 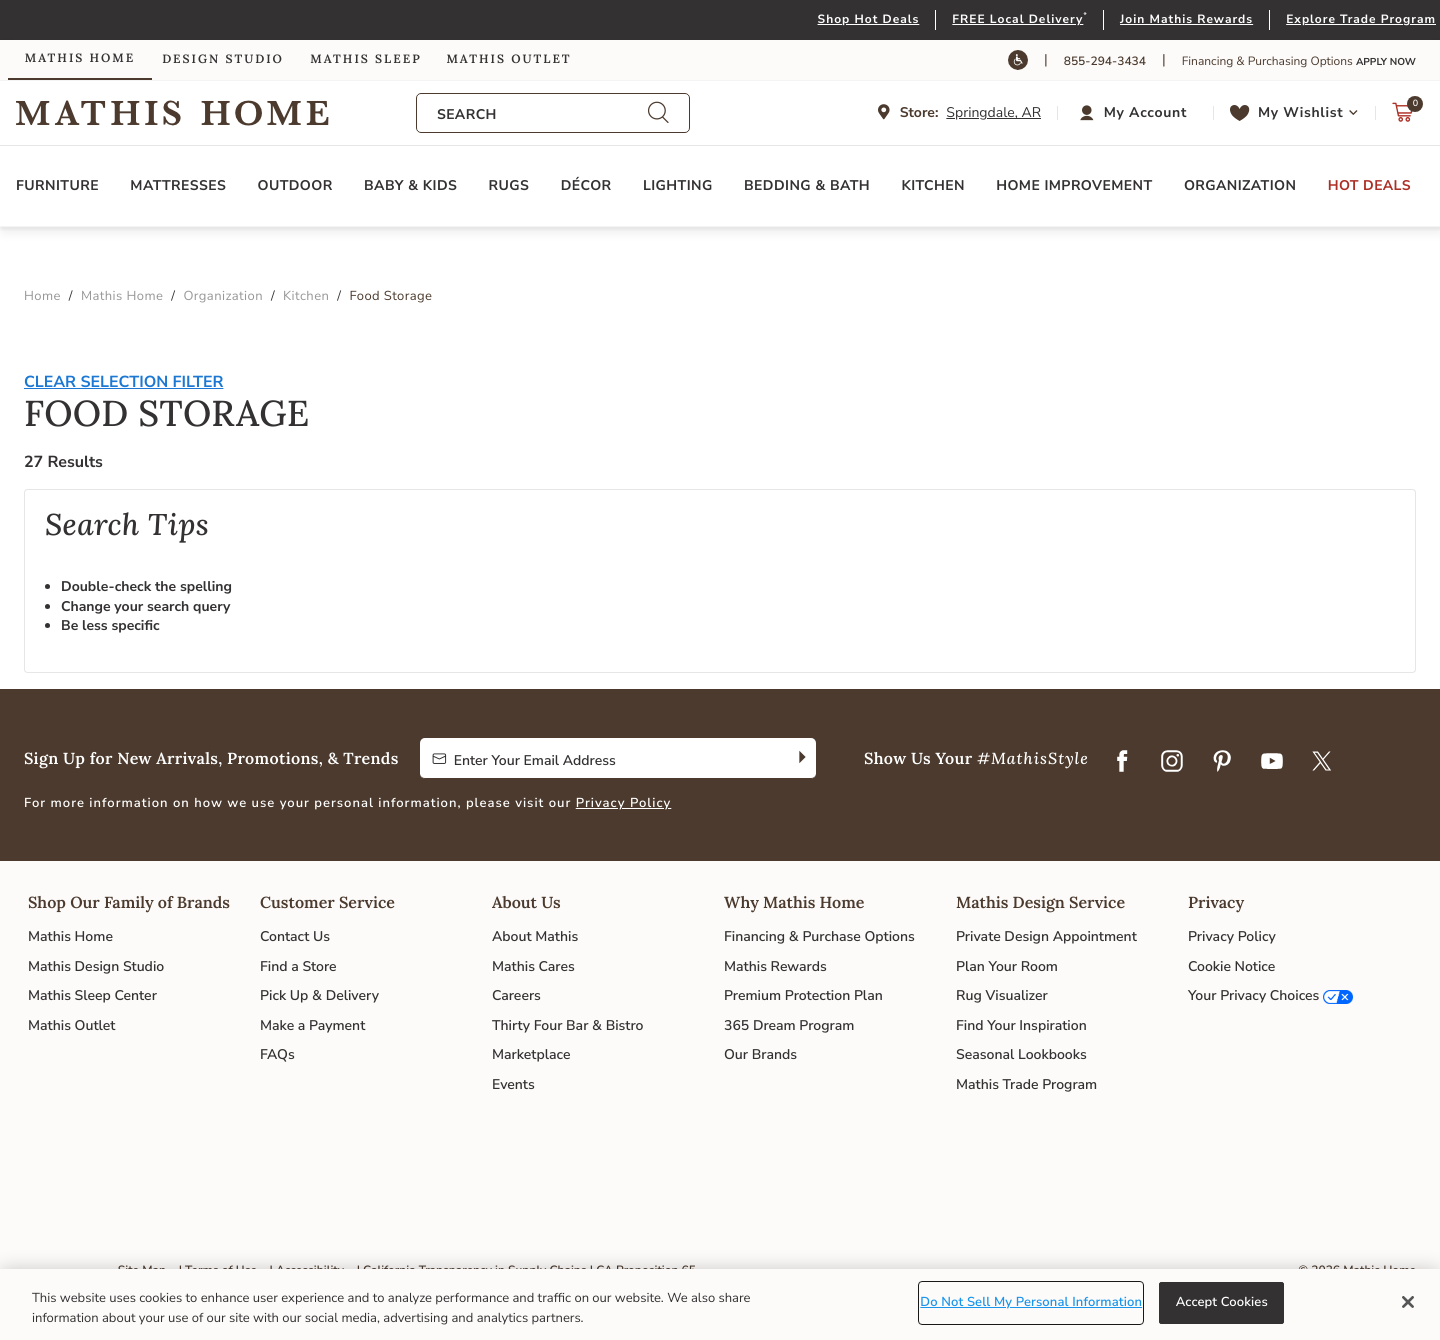 I want to click on Explore Trade Program, so click(x=1361, y=20).